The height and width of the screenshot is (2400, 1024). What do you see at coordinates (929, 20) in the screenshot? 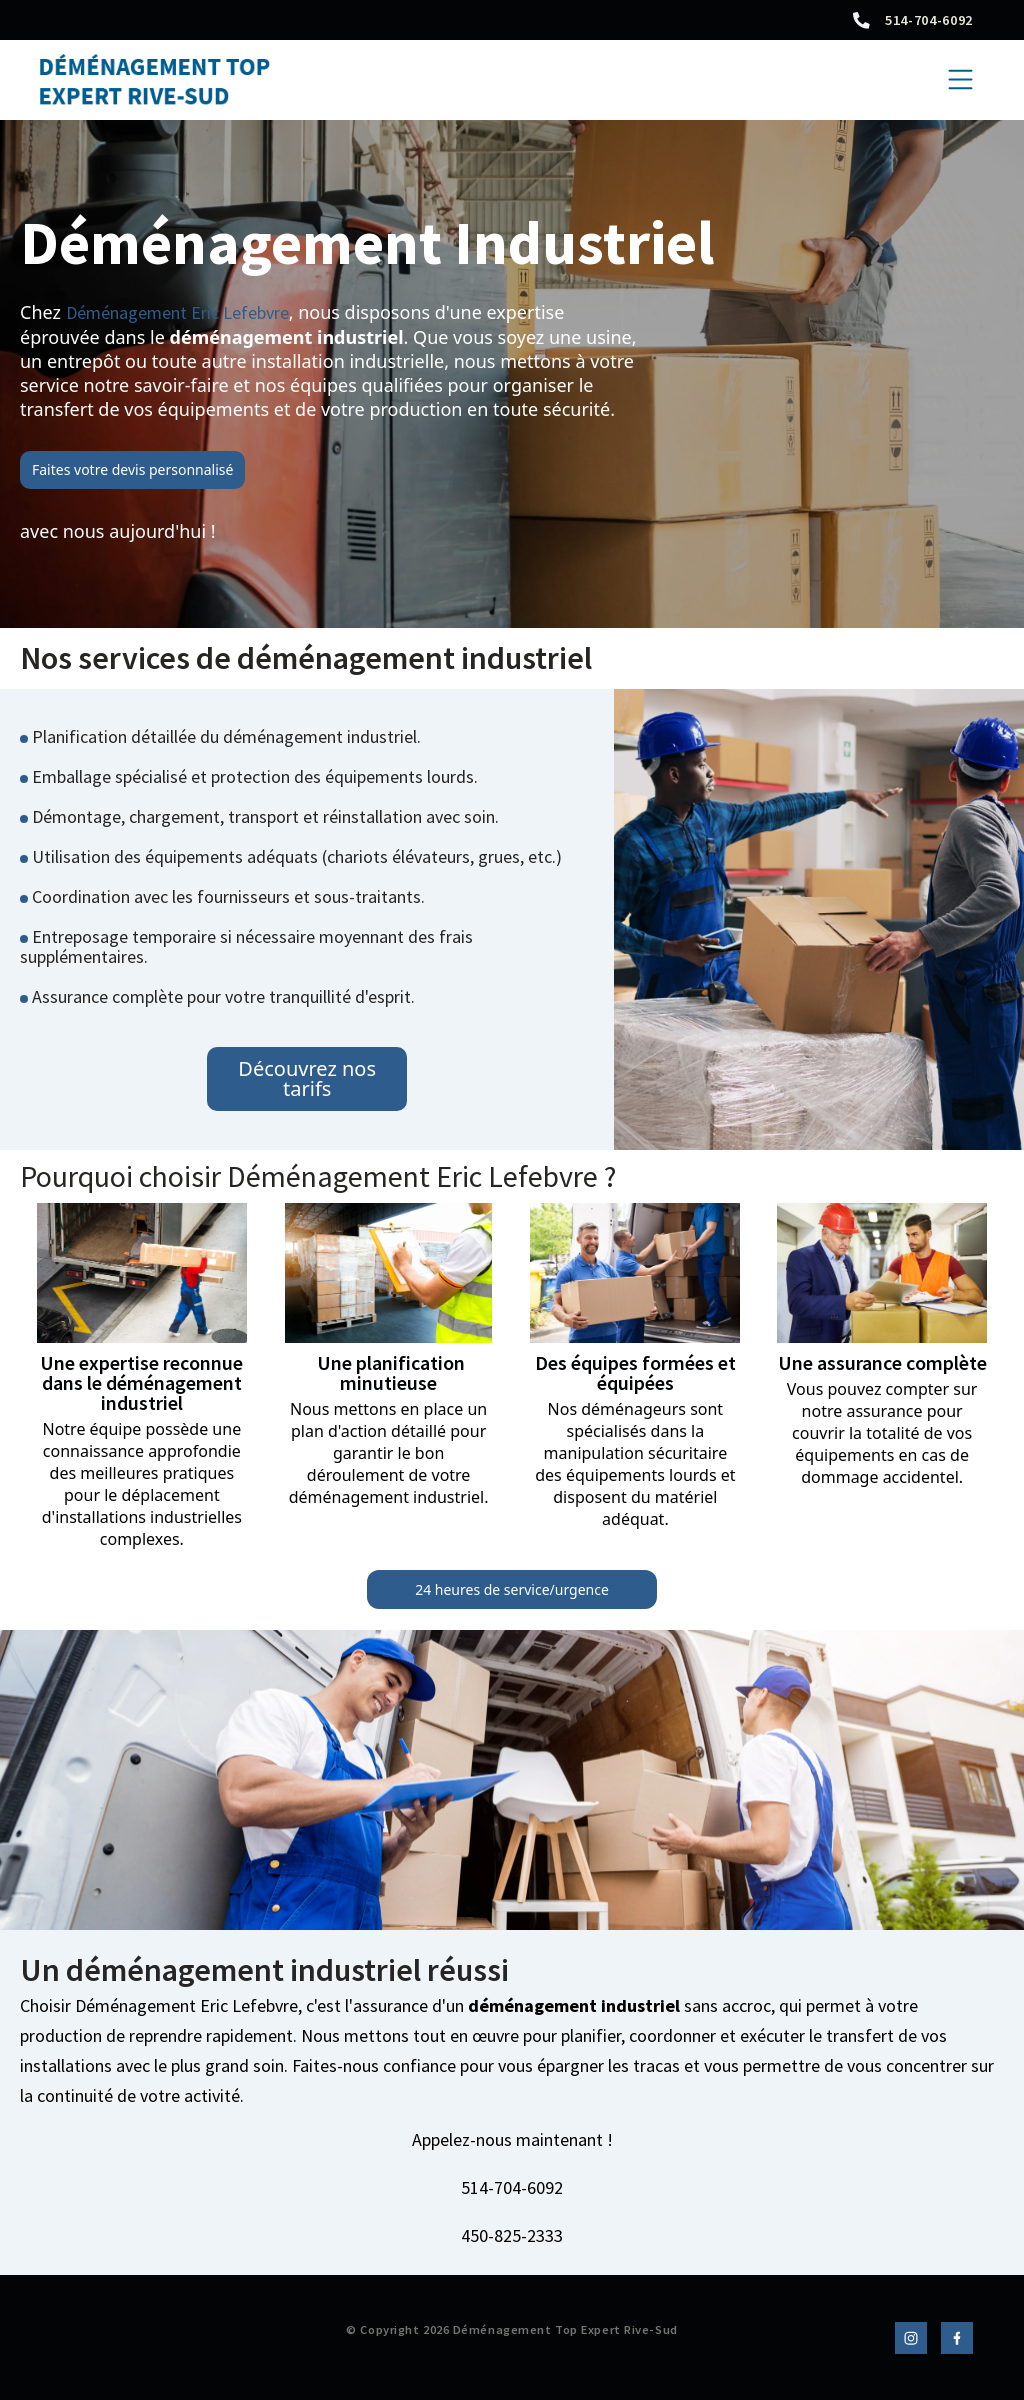
I see `514-704-6092` at bounding box center [929, 20].